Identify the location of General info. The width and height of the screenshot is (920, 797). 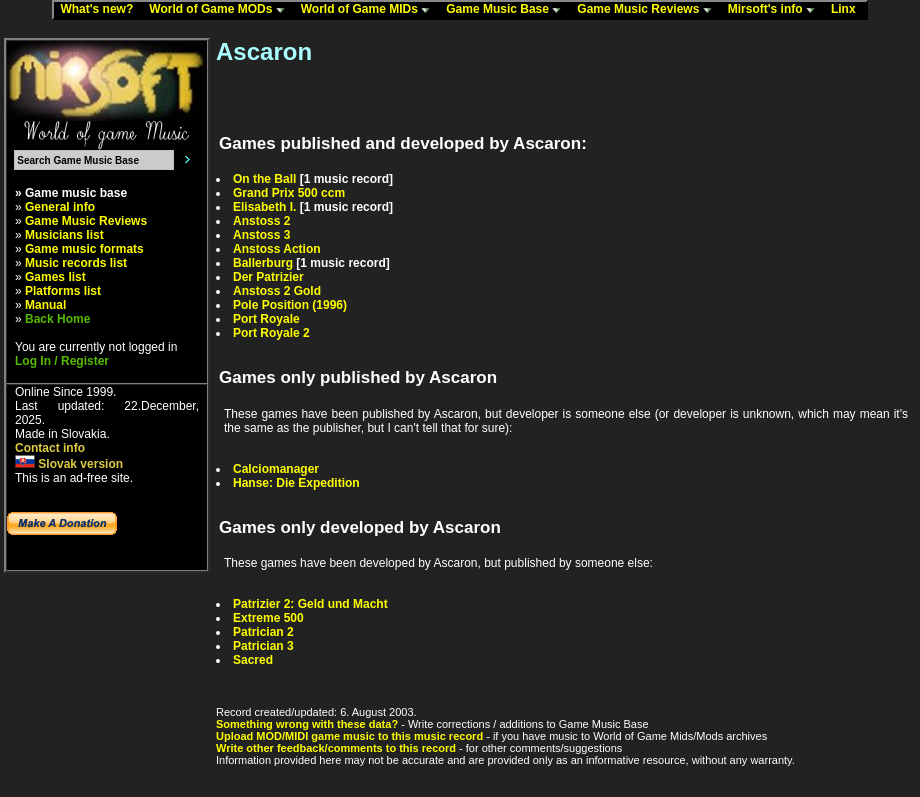
(60, 207).